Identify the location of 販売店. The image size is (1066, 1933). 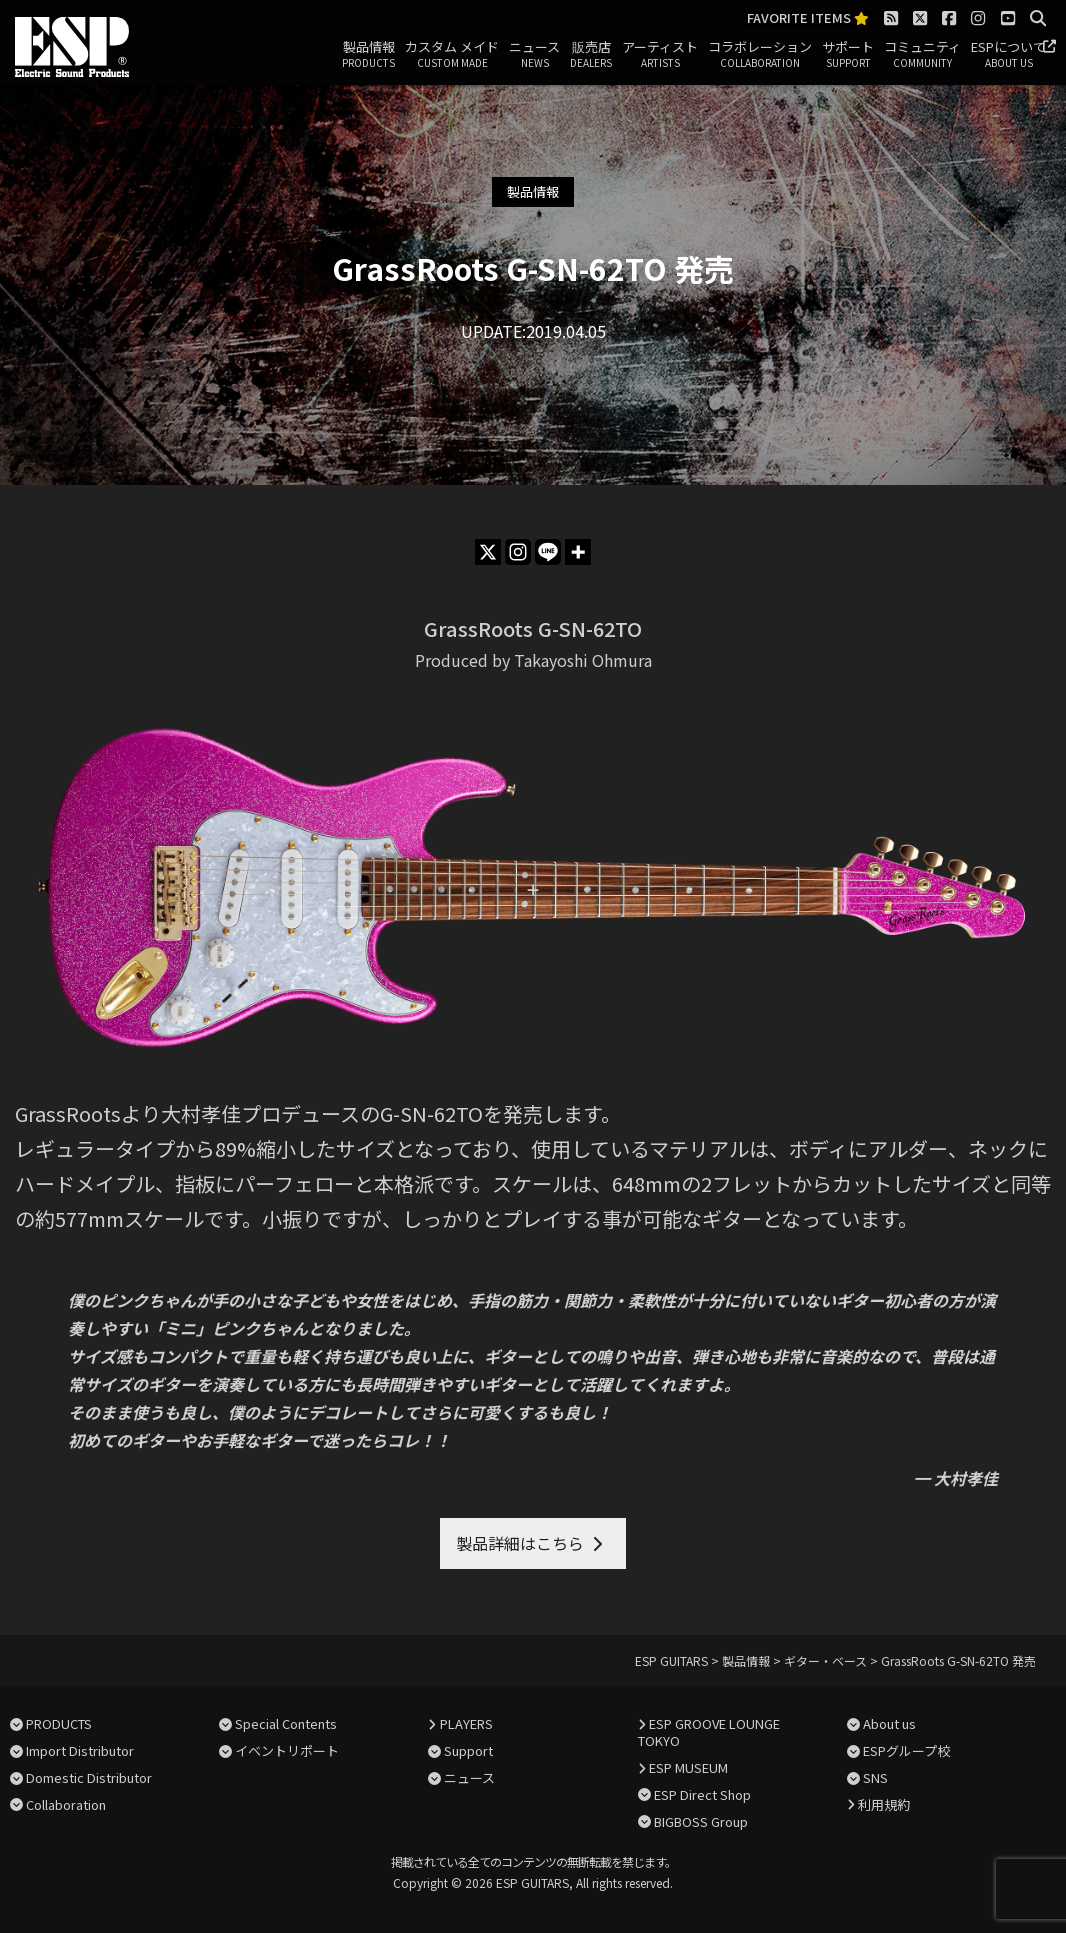
(591, 55).